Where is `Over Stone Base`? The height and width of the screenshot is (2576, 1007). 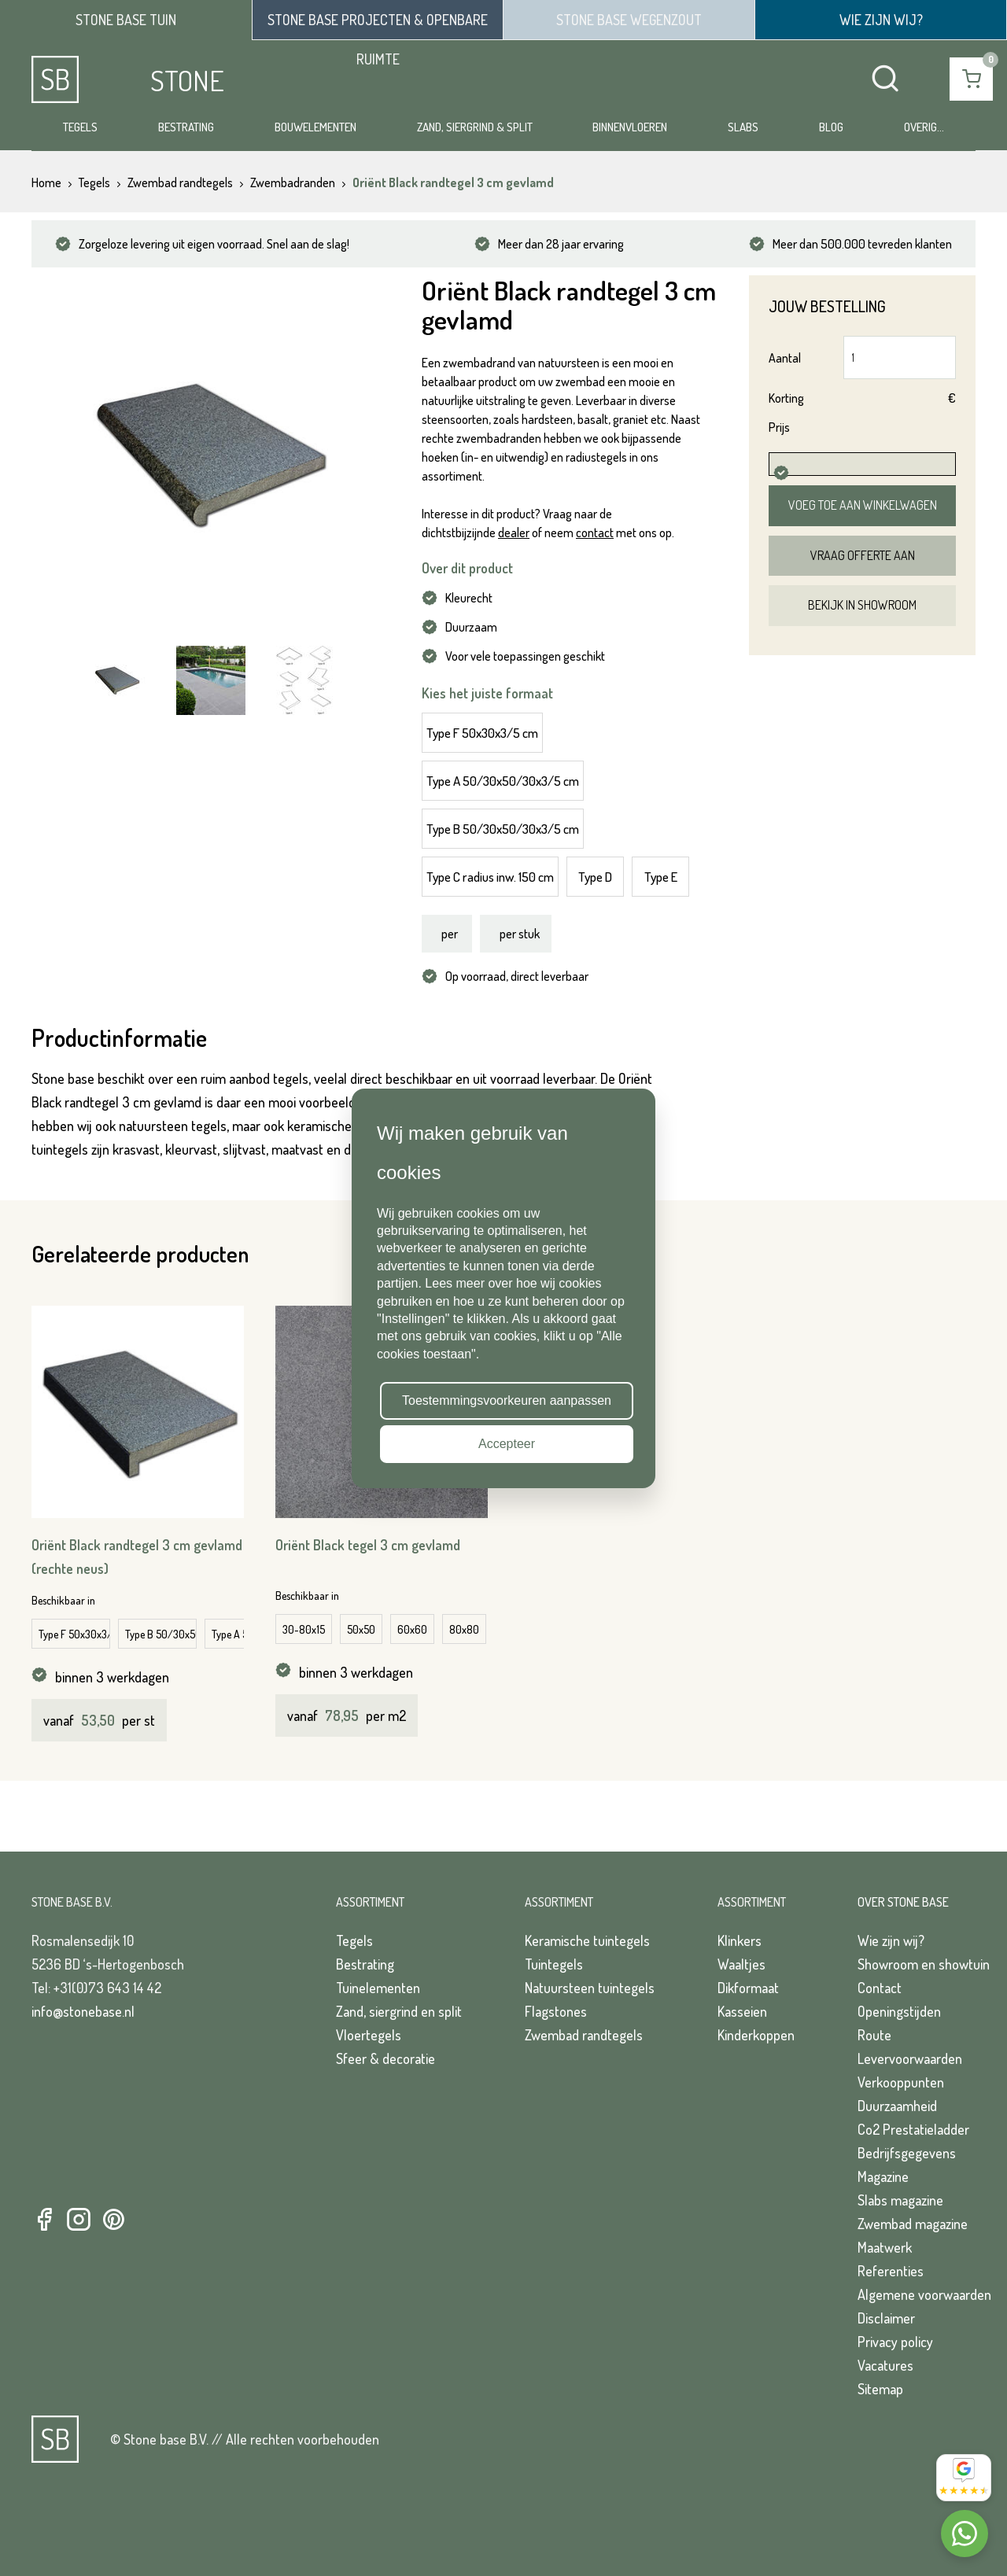 Over Stone Base is located at coordinates (903, 1902).